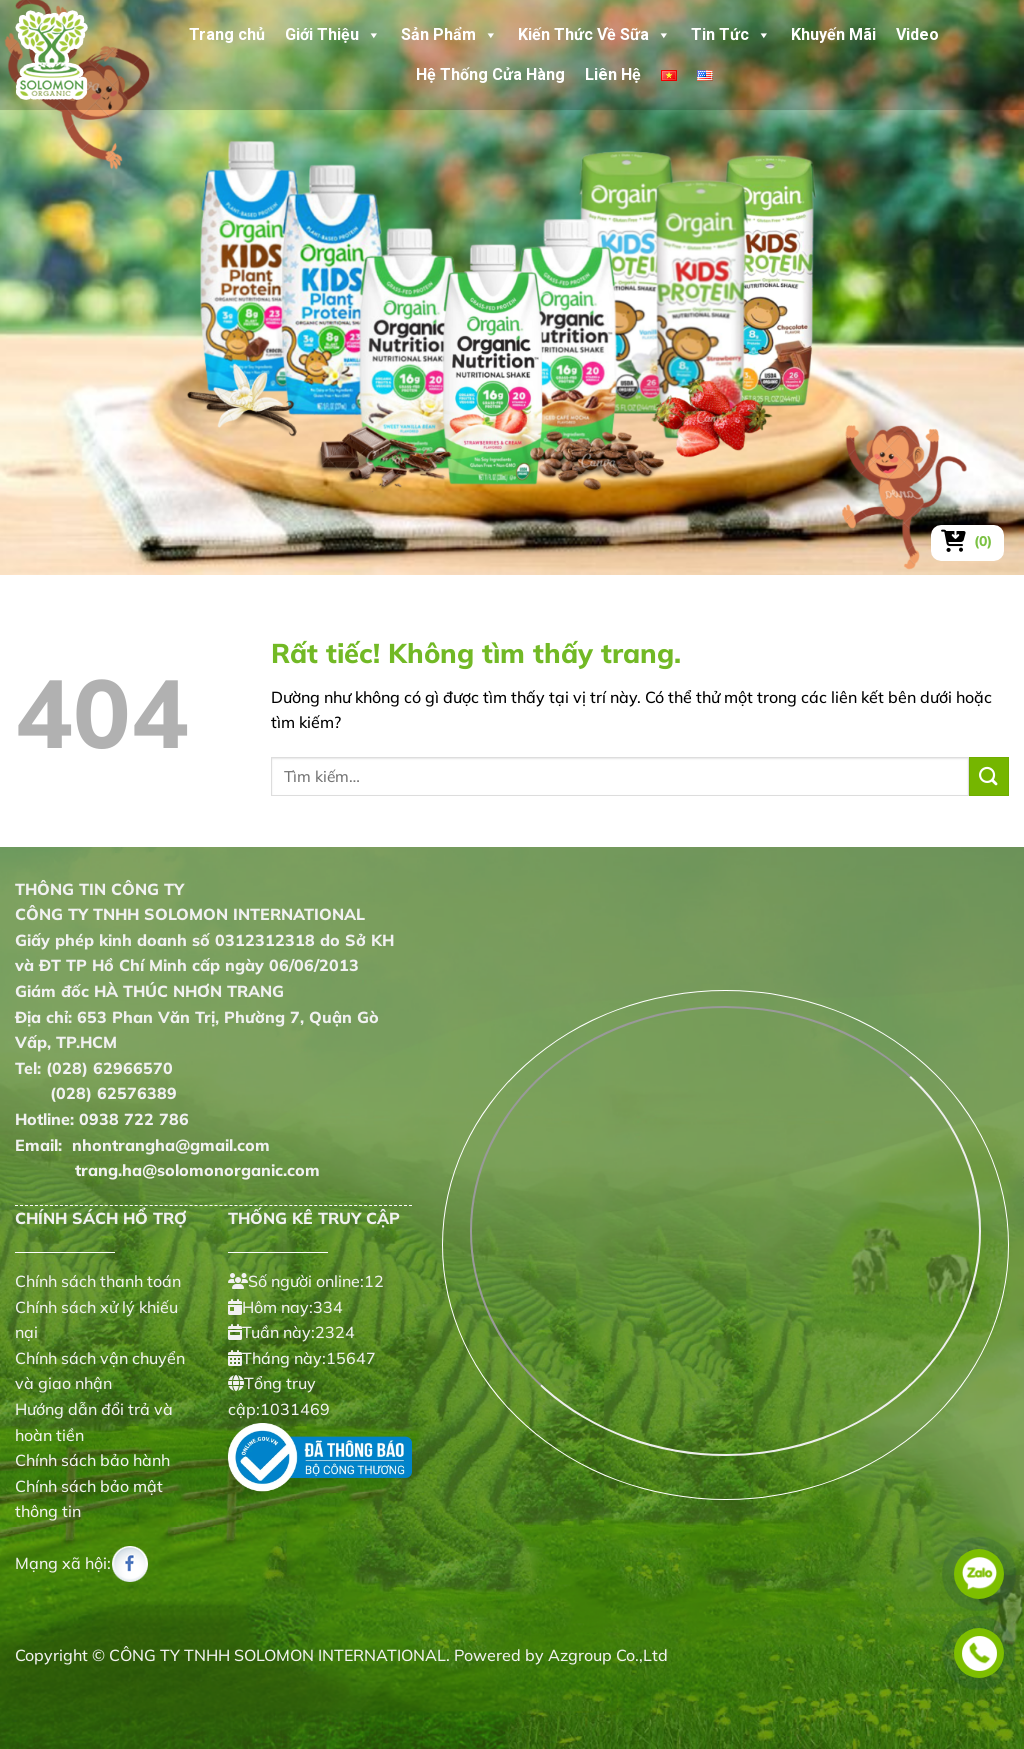 Image resolution: width=1024 pixels, height=1749 pixels. What do you see at coordinates (594, 35) in the screenshot?
I see `Kiến Thức Về Sữa` at bounding box center [594, 35].